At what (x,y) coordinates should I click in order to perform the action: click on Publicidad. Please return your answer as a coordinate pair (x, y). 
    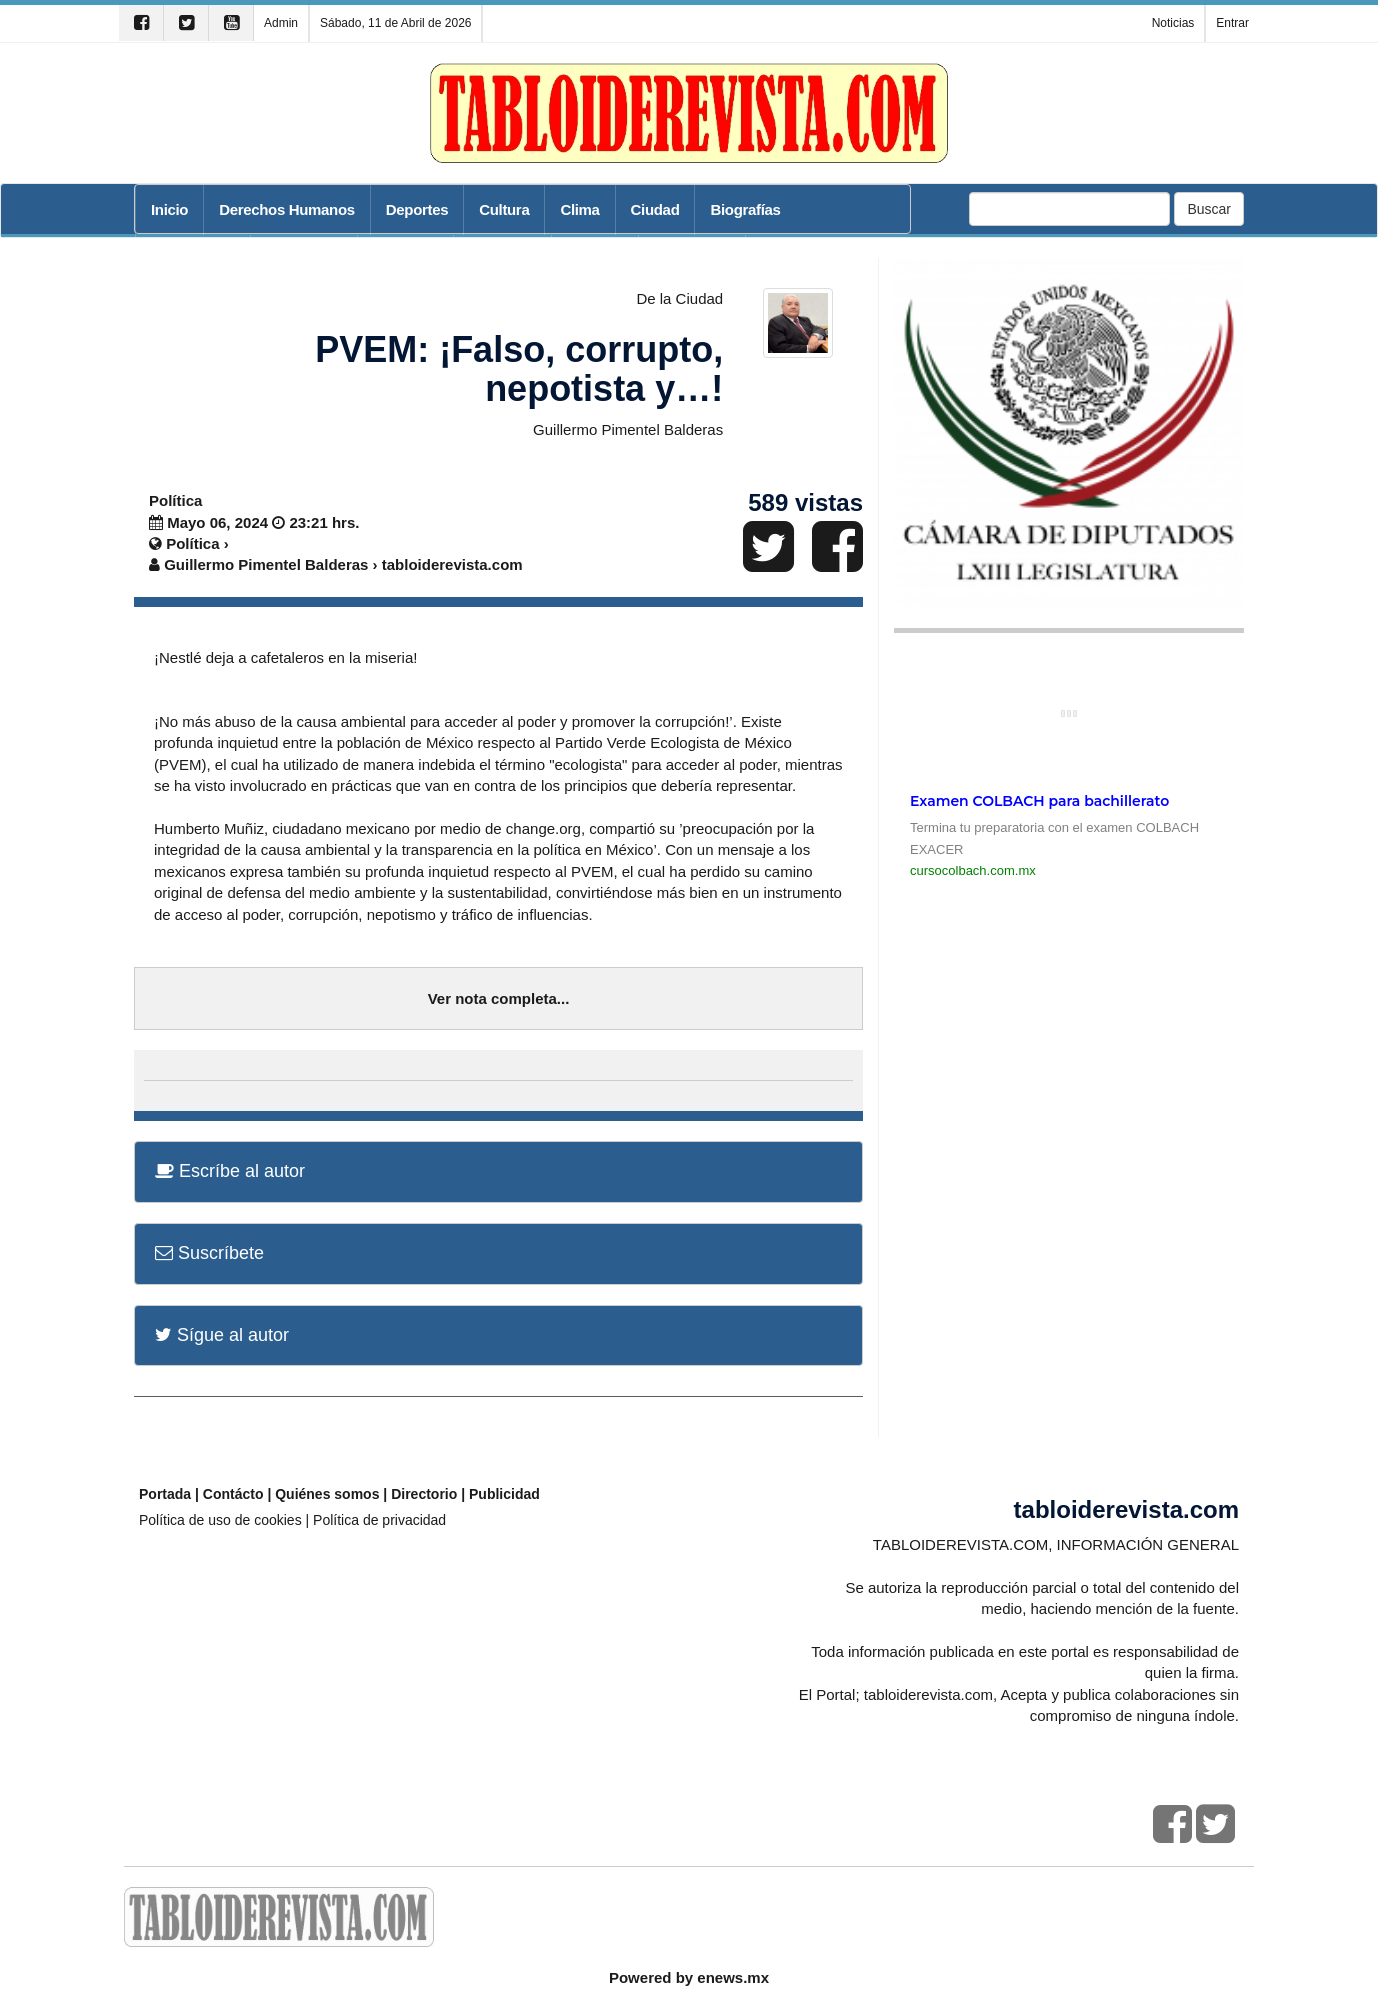
    Looking at the image, I should click on (504, 1494).